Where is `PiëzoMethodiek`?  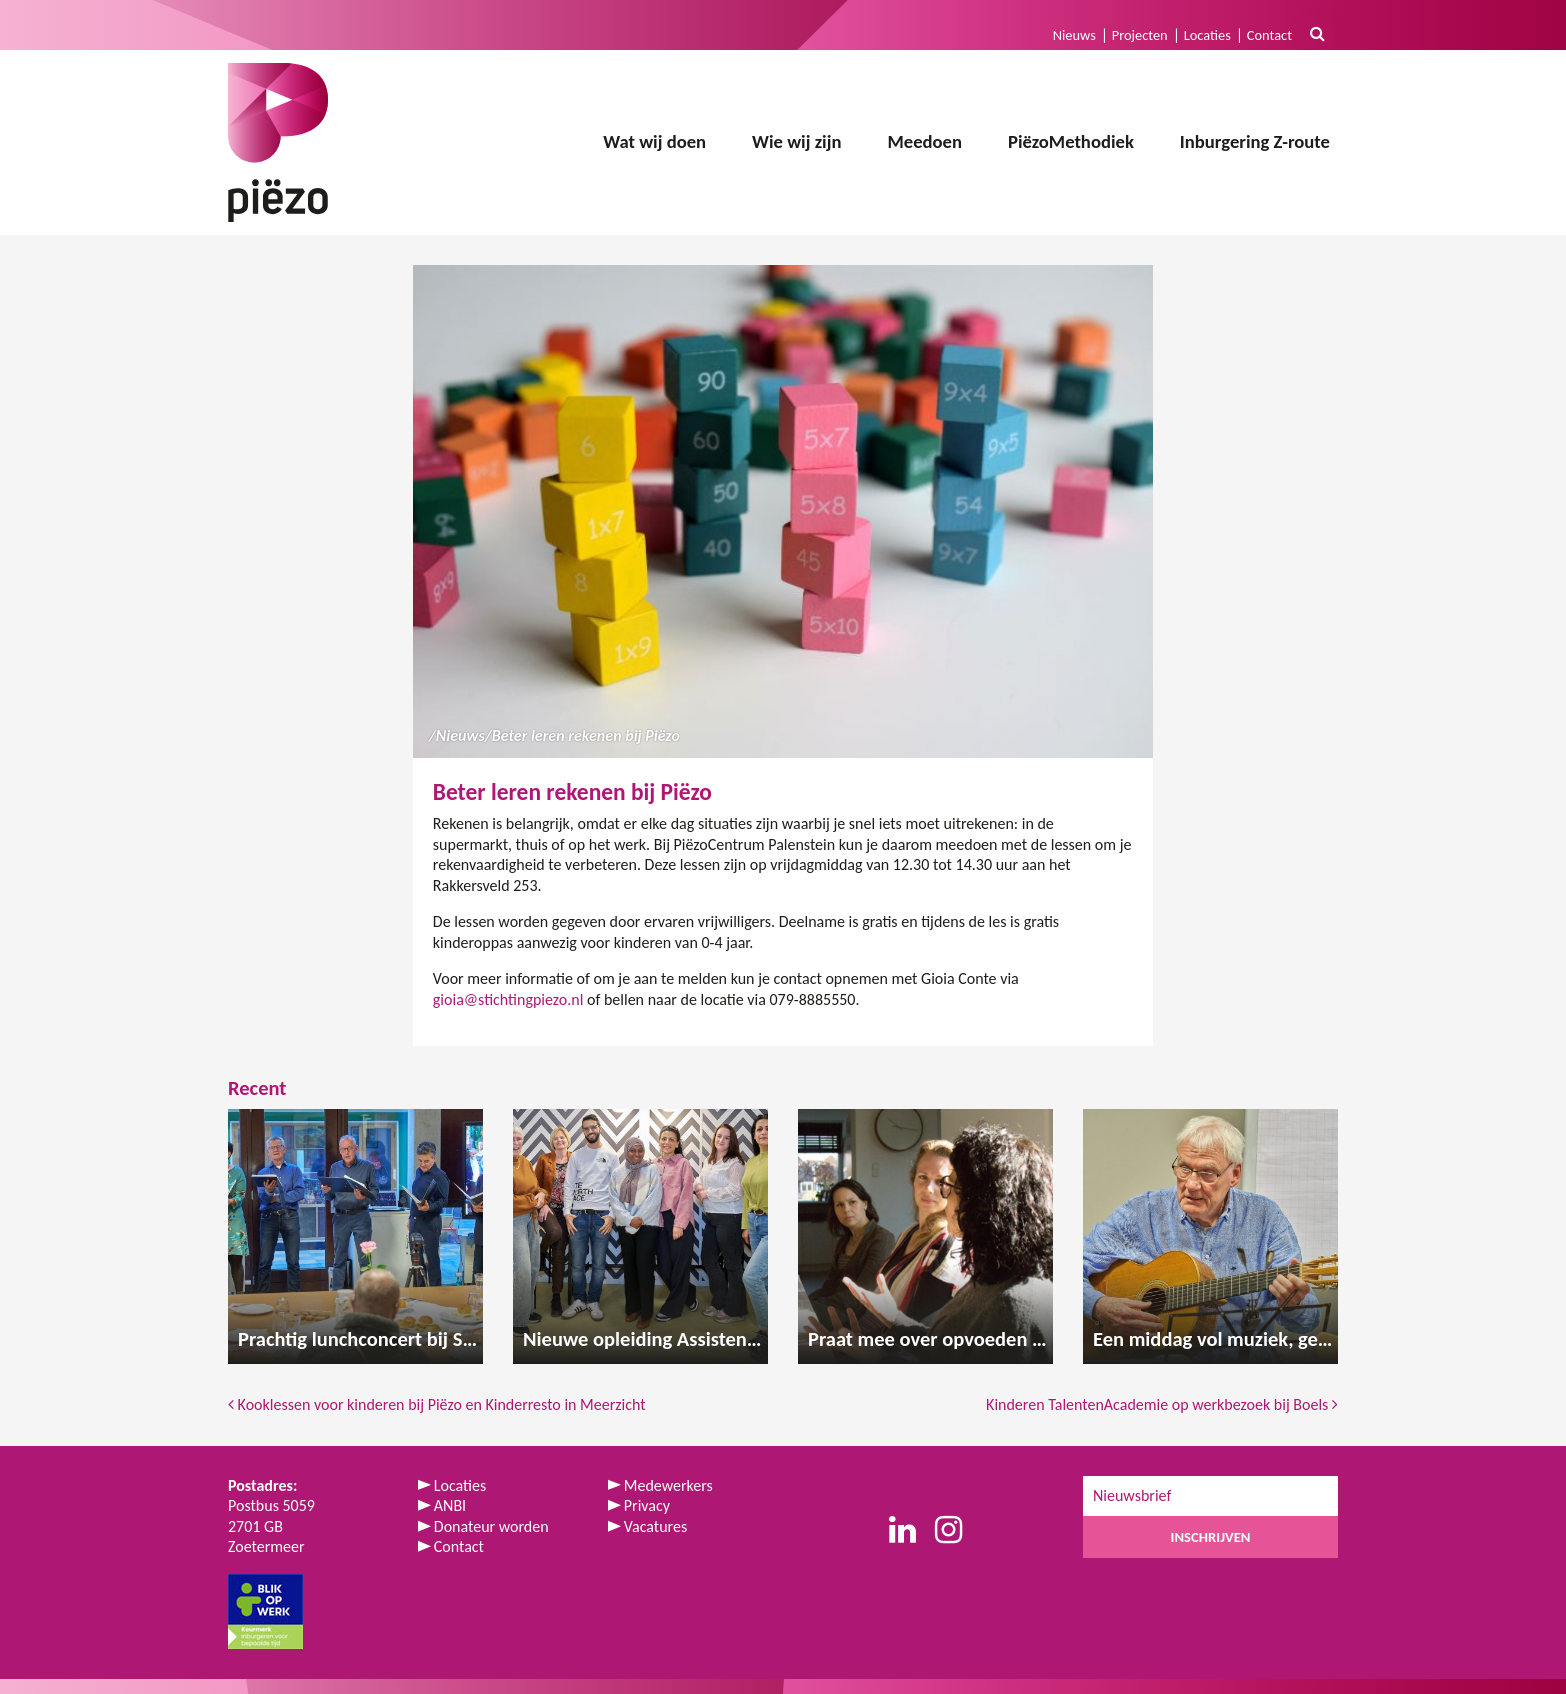
PiëzoMethodiek is located at coordinates (1071, 141).